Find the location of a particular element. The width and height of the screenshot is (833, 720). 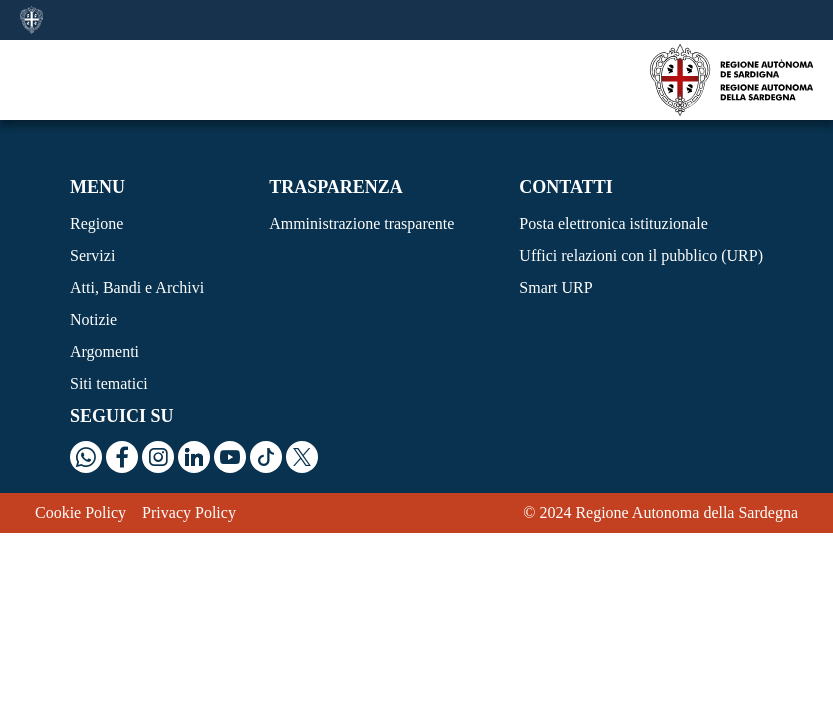

Regione is located at coordinates (96, 223).